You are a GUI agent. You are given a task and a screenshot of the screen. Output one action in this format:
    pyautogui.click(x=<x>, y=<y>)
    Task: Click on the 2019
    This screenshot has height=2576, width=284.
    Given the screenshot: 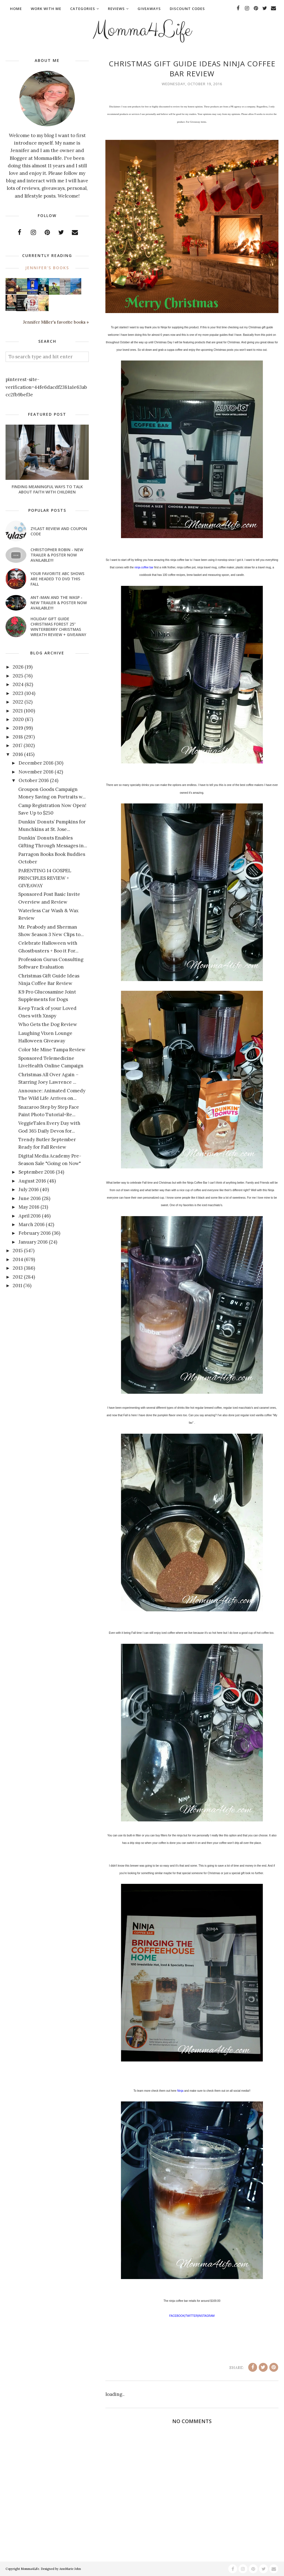 What is the action you would take?
    pyautogui.click(x=18, y=728)
    